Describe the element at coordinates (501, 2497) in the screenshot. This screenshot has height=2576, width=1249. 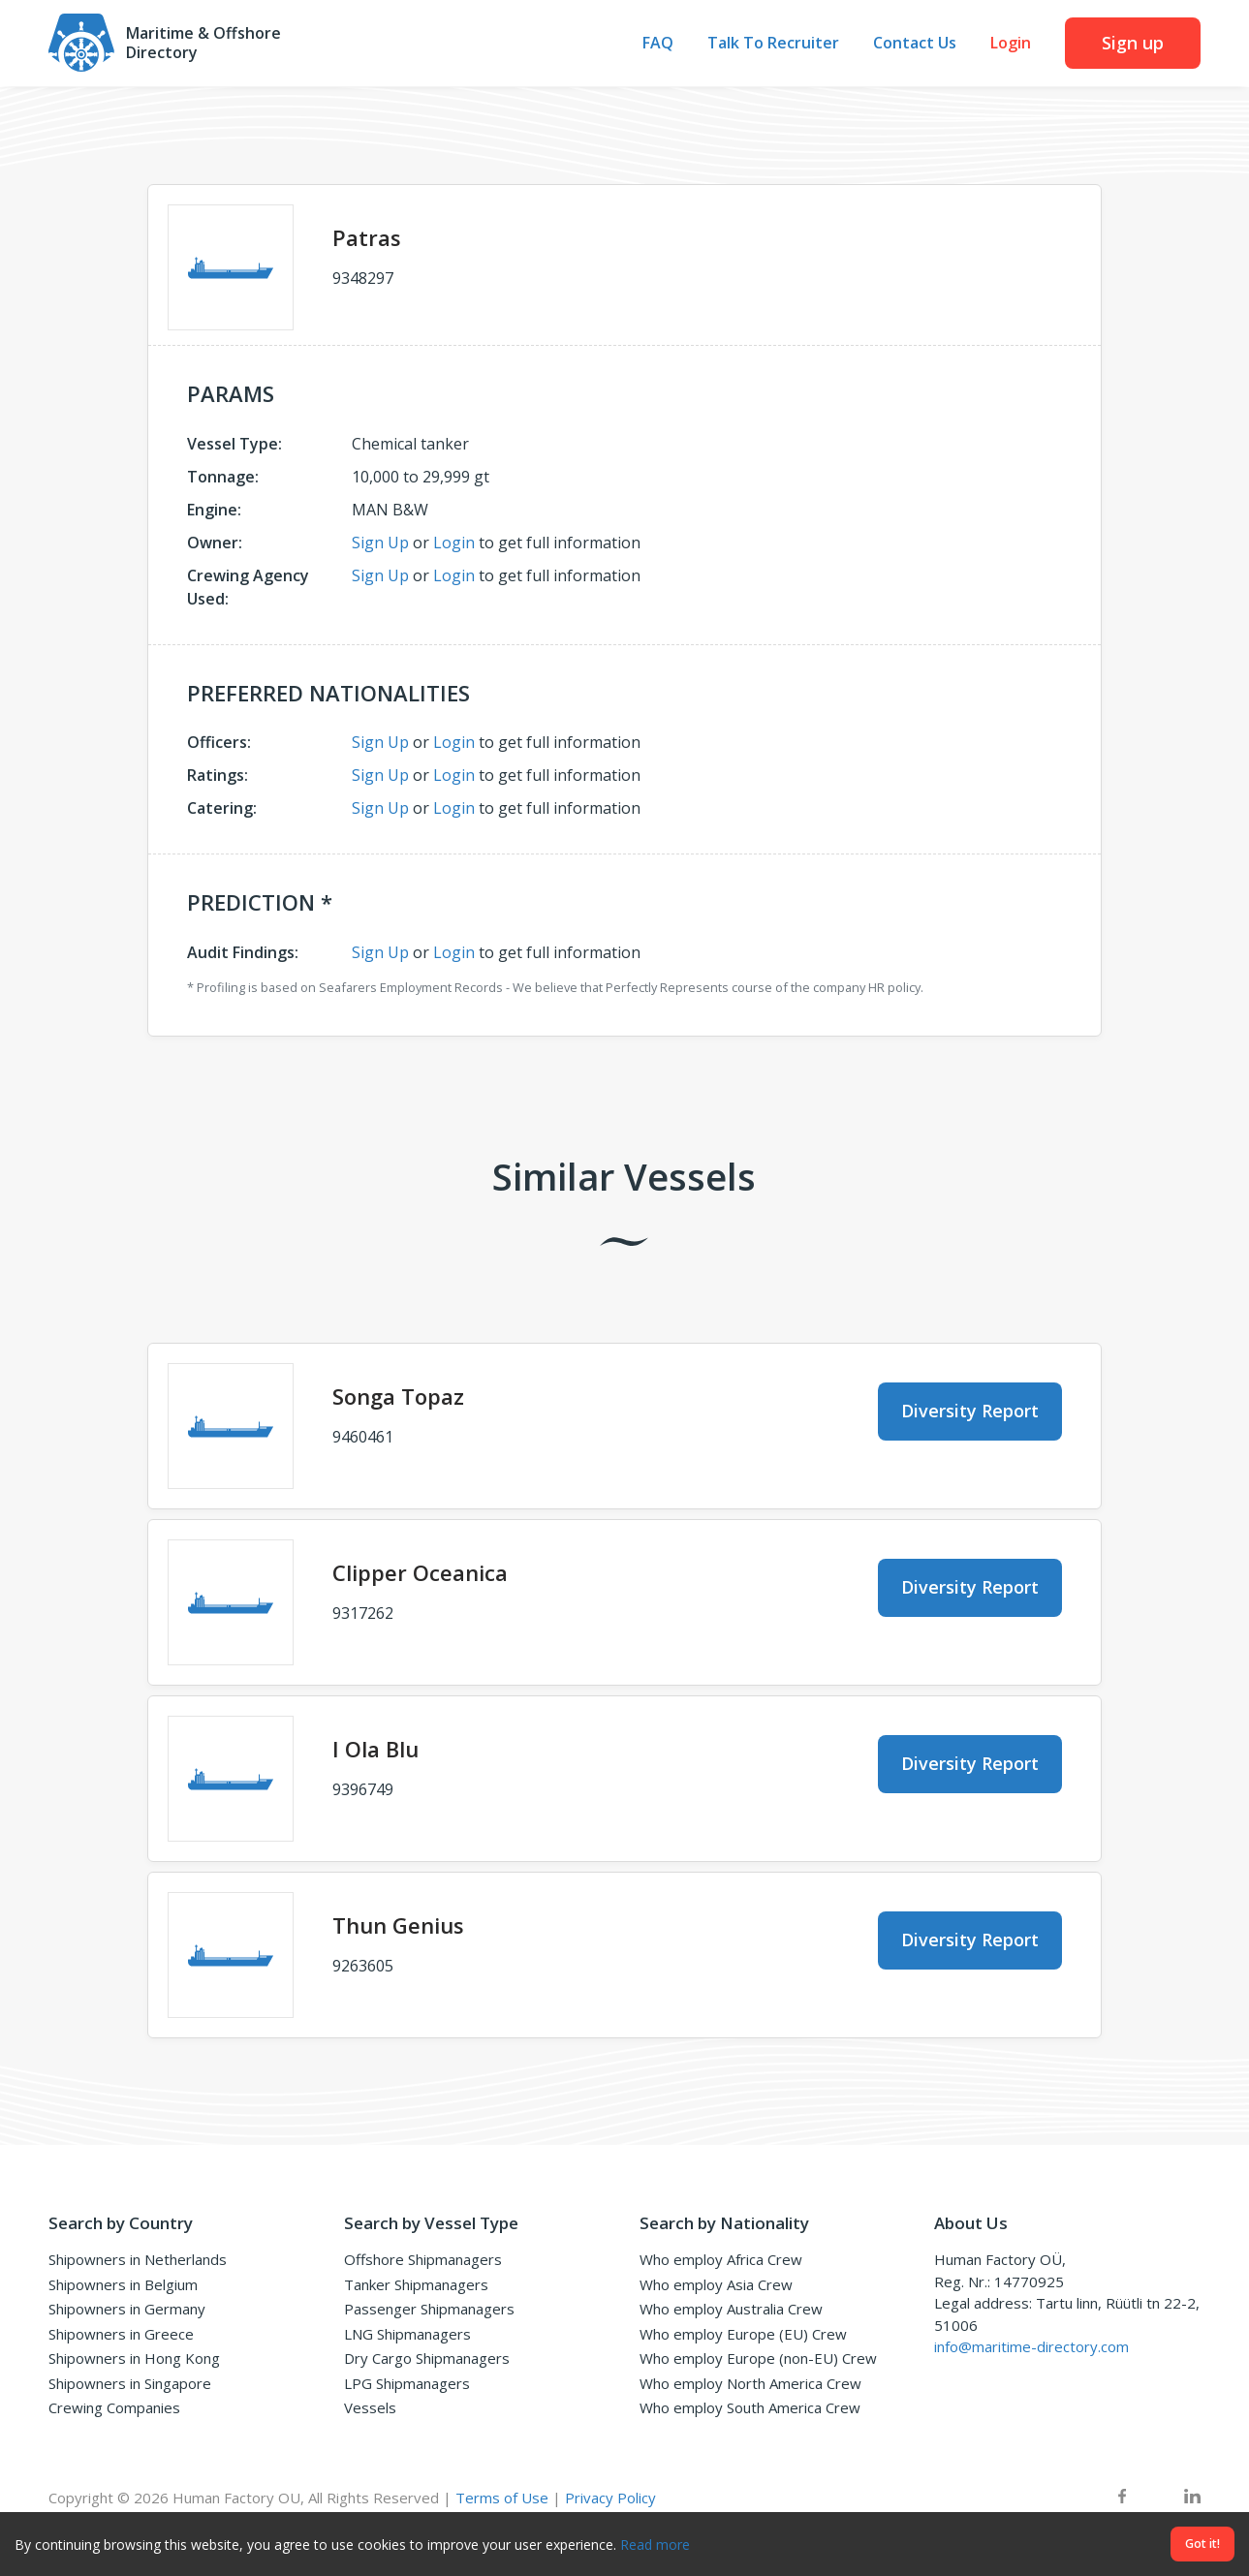
I see `Terms of Use` at that location.